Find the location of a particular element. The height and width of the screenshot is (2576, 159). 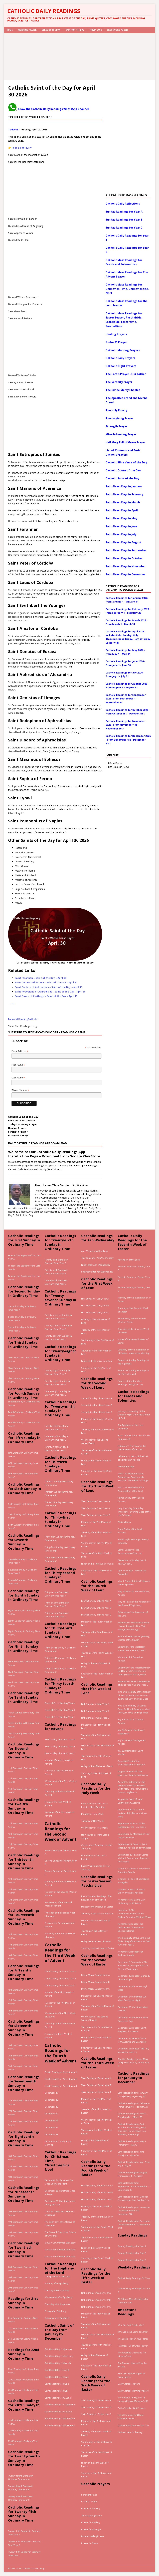

Year C is located at coordinates (128, 1563).